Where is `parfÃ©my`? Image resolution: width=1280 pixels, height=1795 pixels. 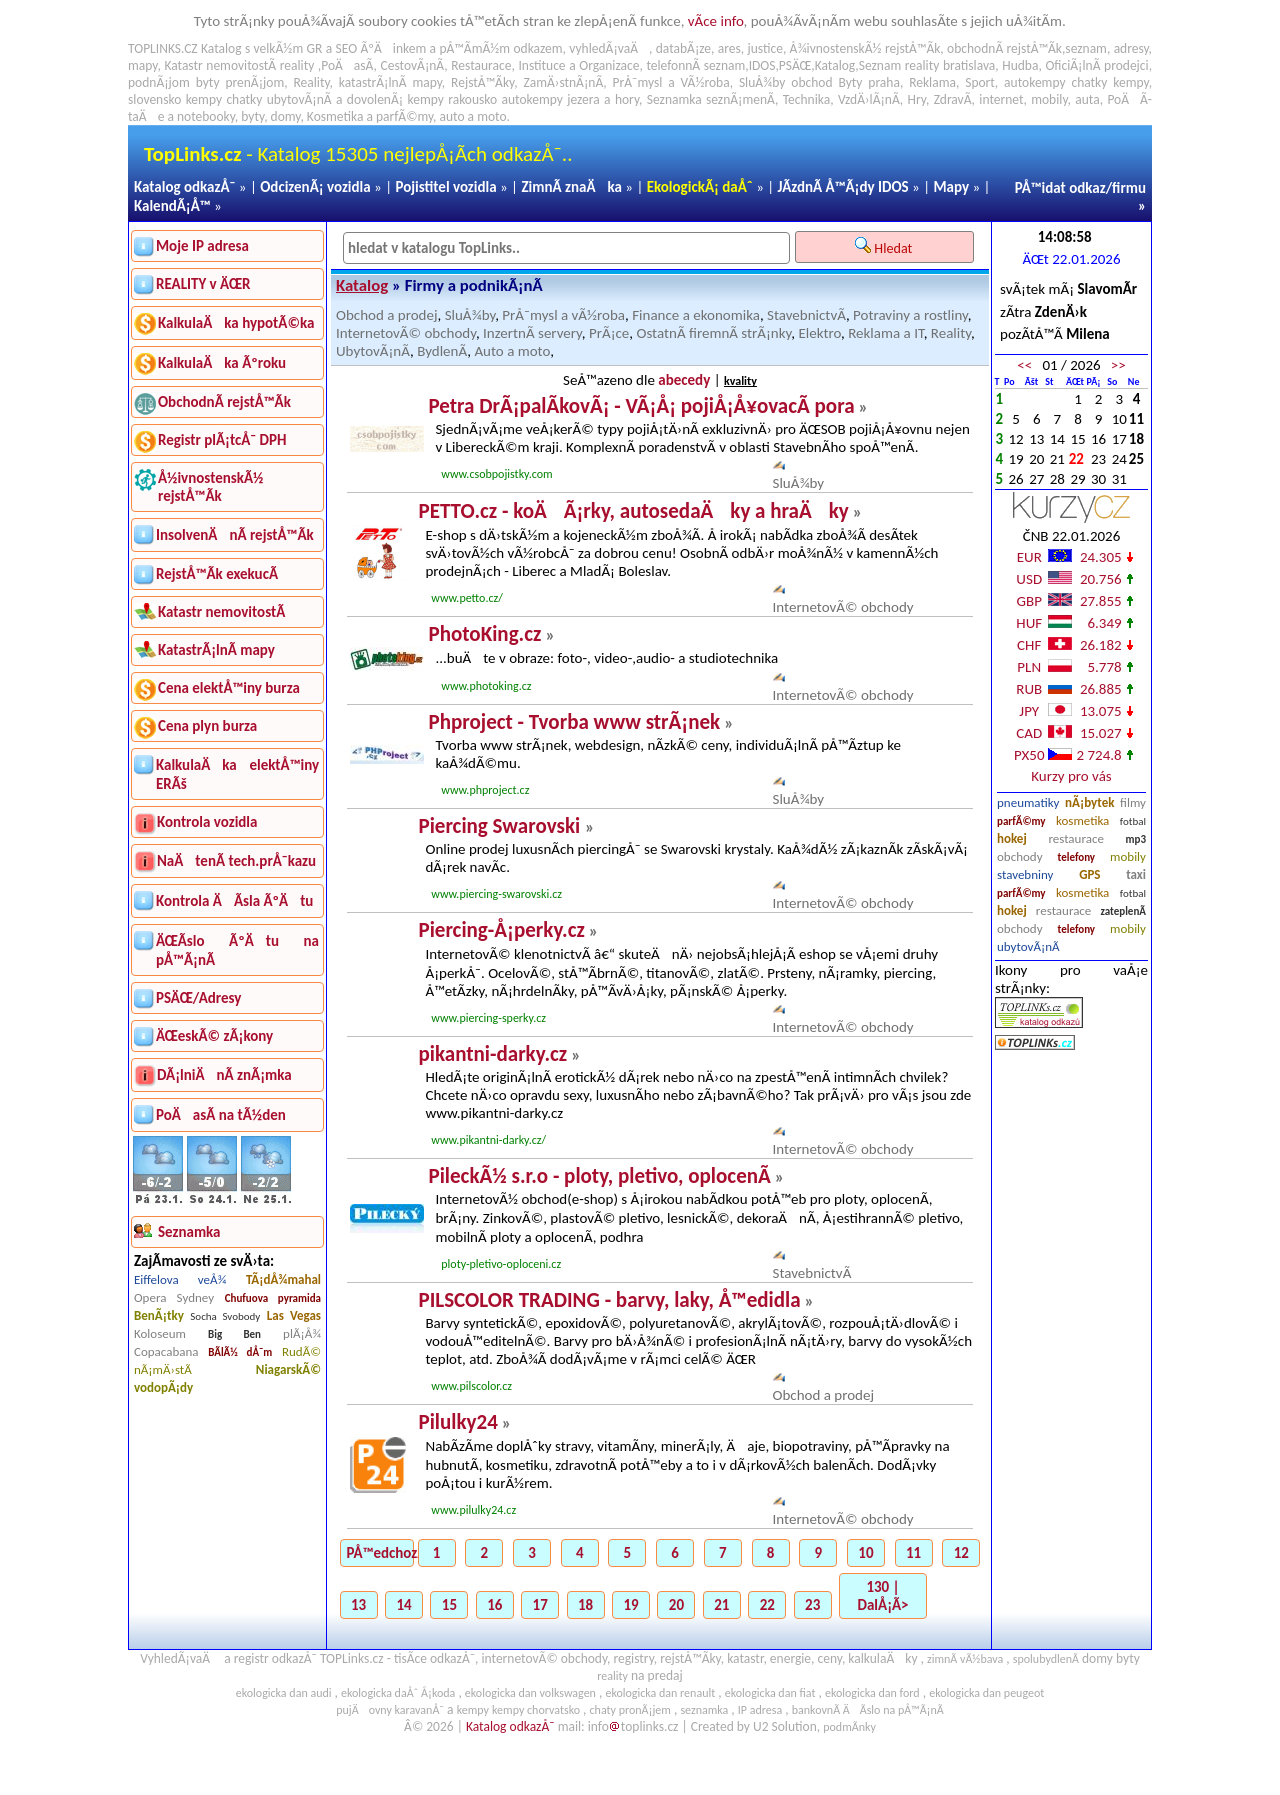 parfÃ©my is located at coordinates (1021, 821).